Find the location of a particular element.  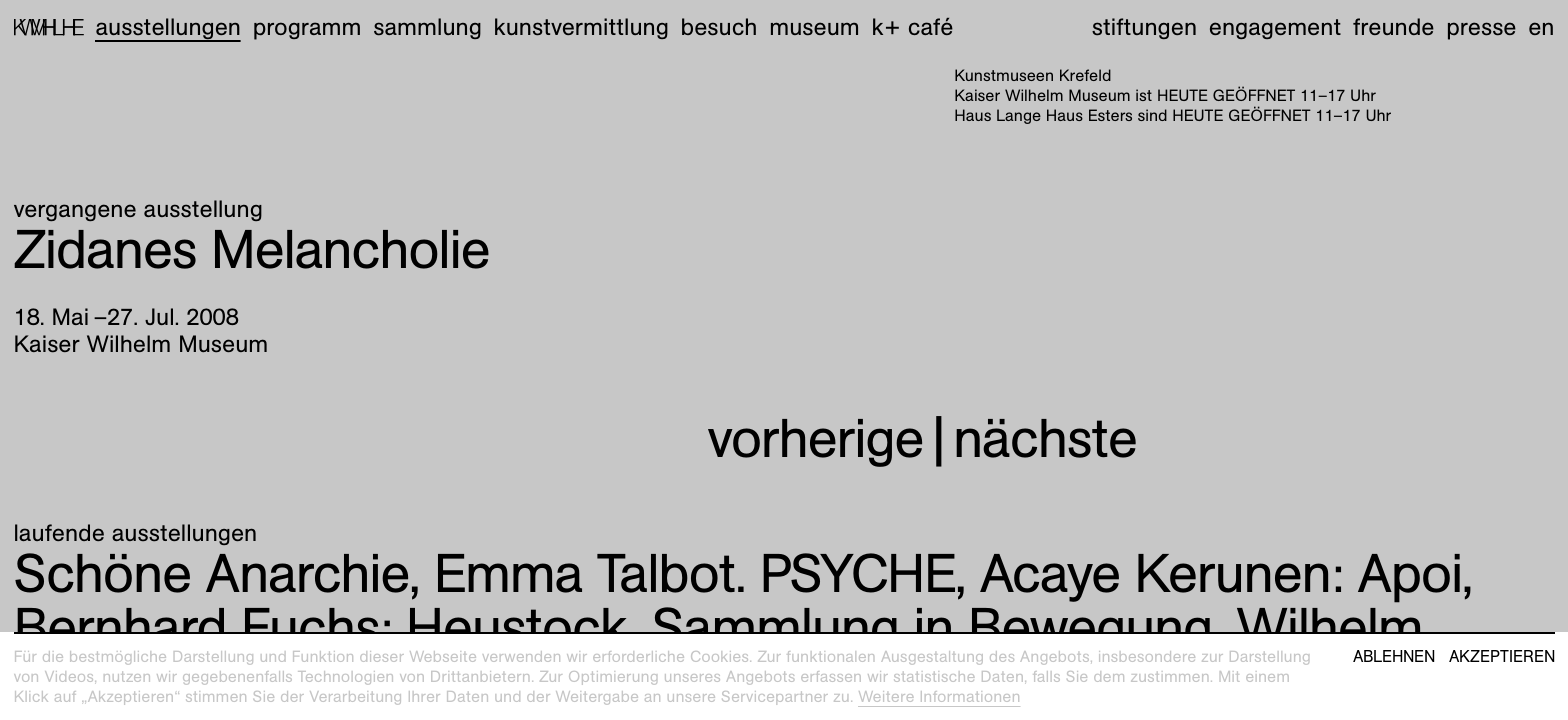

Museum is located at coordinates (814, 27).